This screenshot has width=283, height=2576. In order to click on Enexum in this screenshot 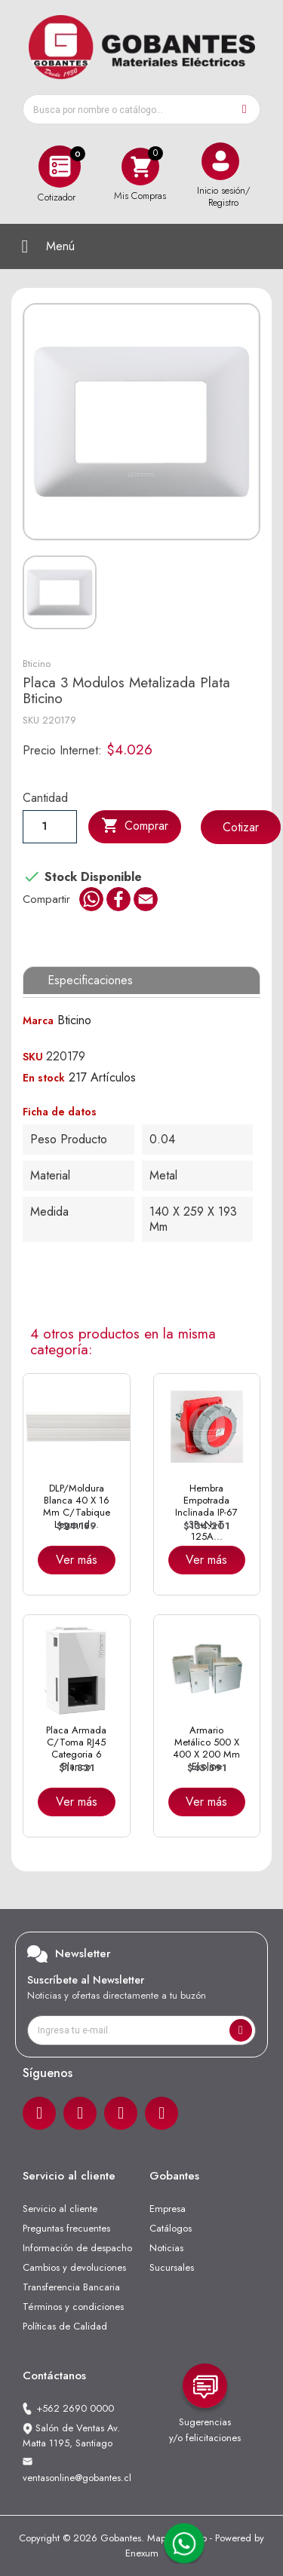, I will do `click(141, 2553)`.